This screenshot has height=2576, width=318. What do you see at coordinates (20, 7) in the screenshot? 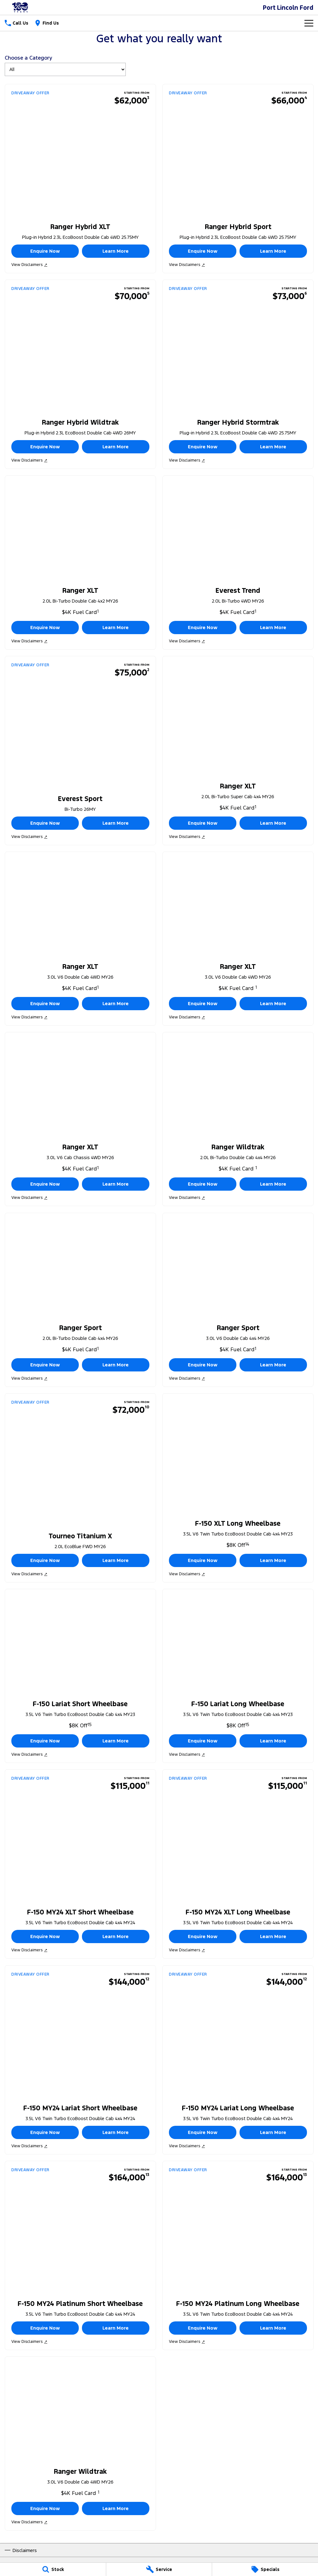
I see `[Home Page]` at bounding box center [20, 7].